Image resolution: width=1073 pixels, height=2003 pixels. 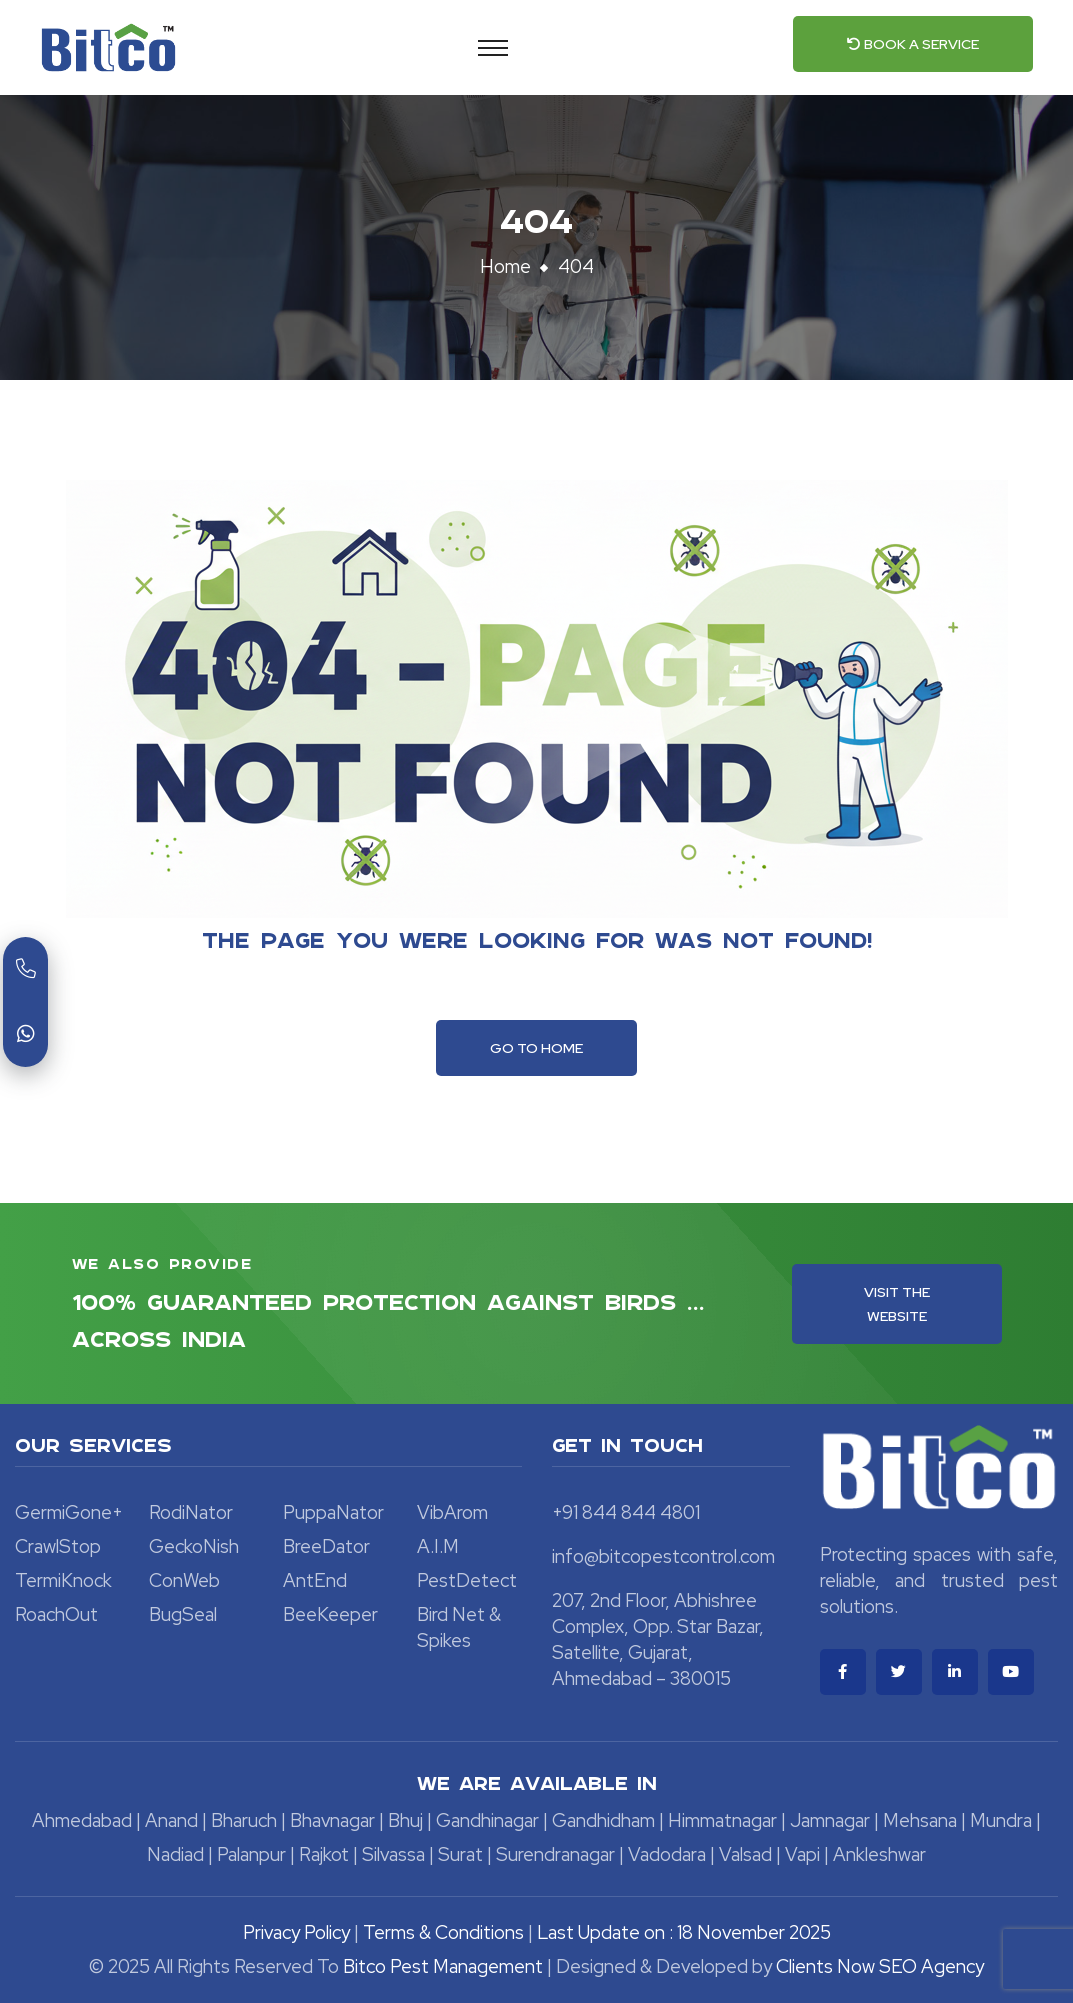 I want to click on Surendranagar, so click(x=555, y=1854).